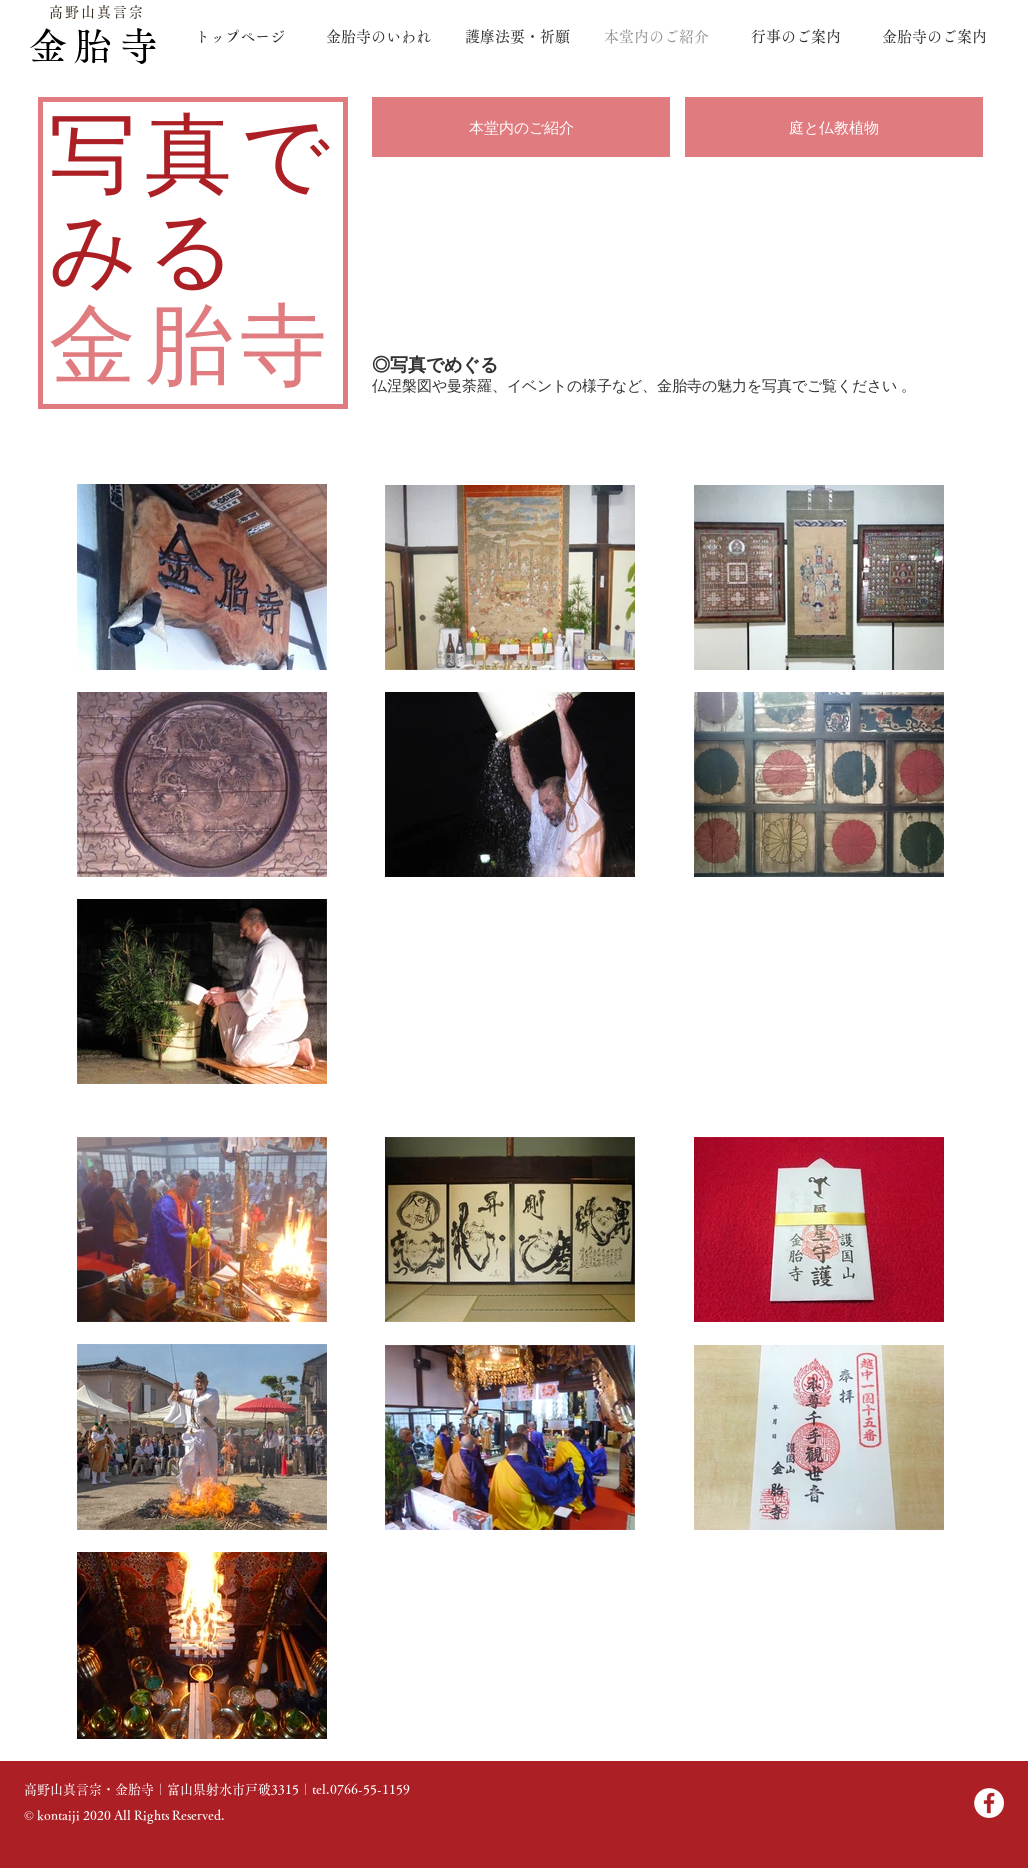  What do you see at coordinates (834, 127) in the screenshot?
I see `[庭と仏教植物]` at bounding box center [834, 127].